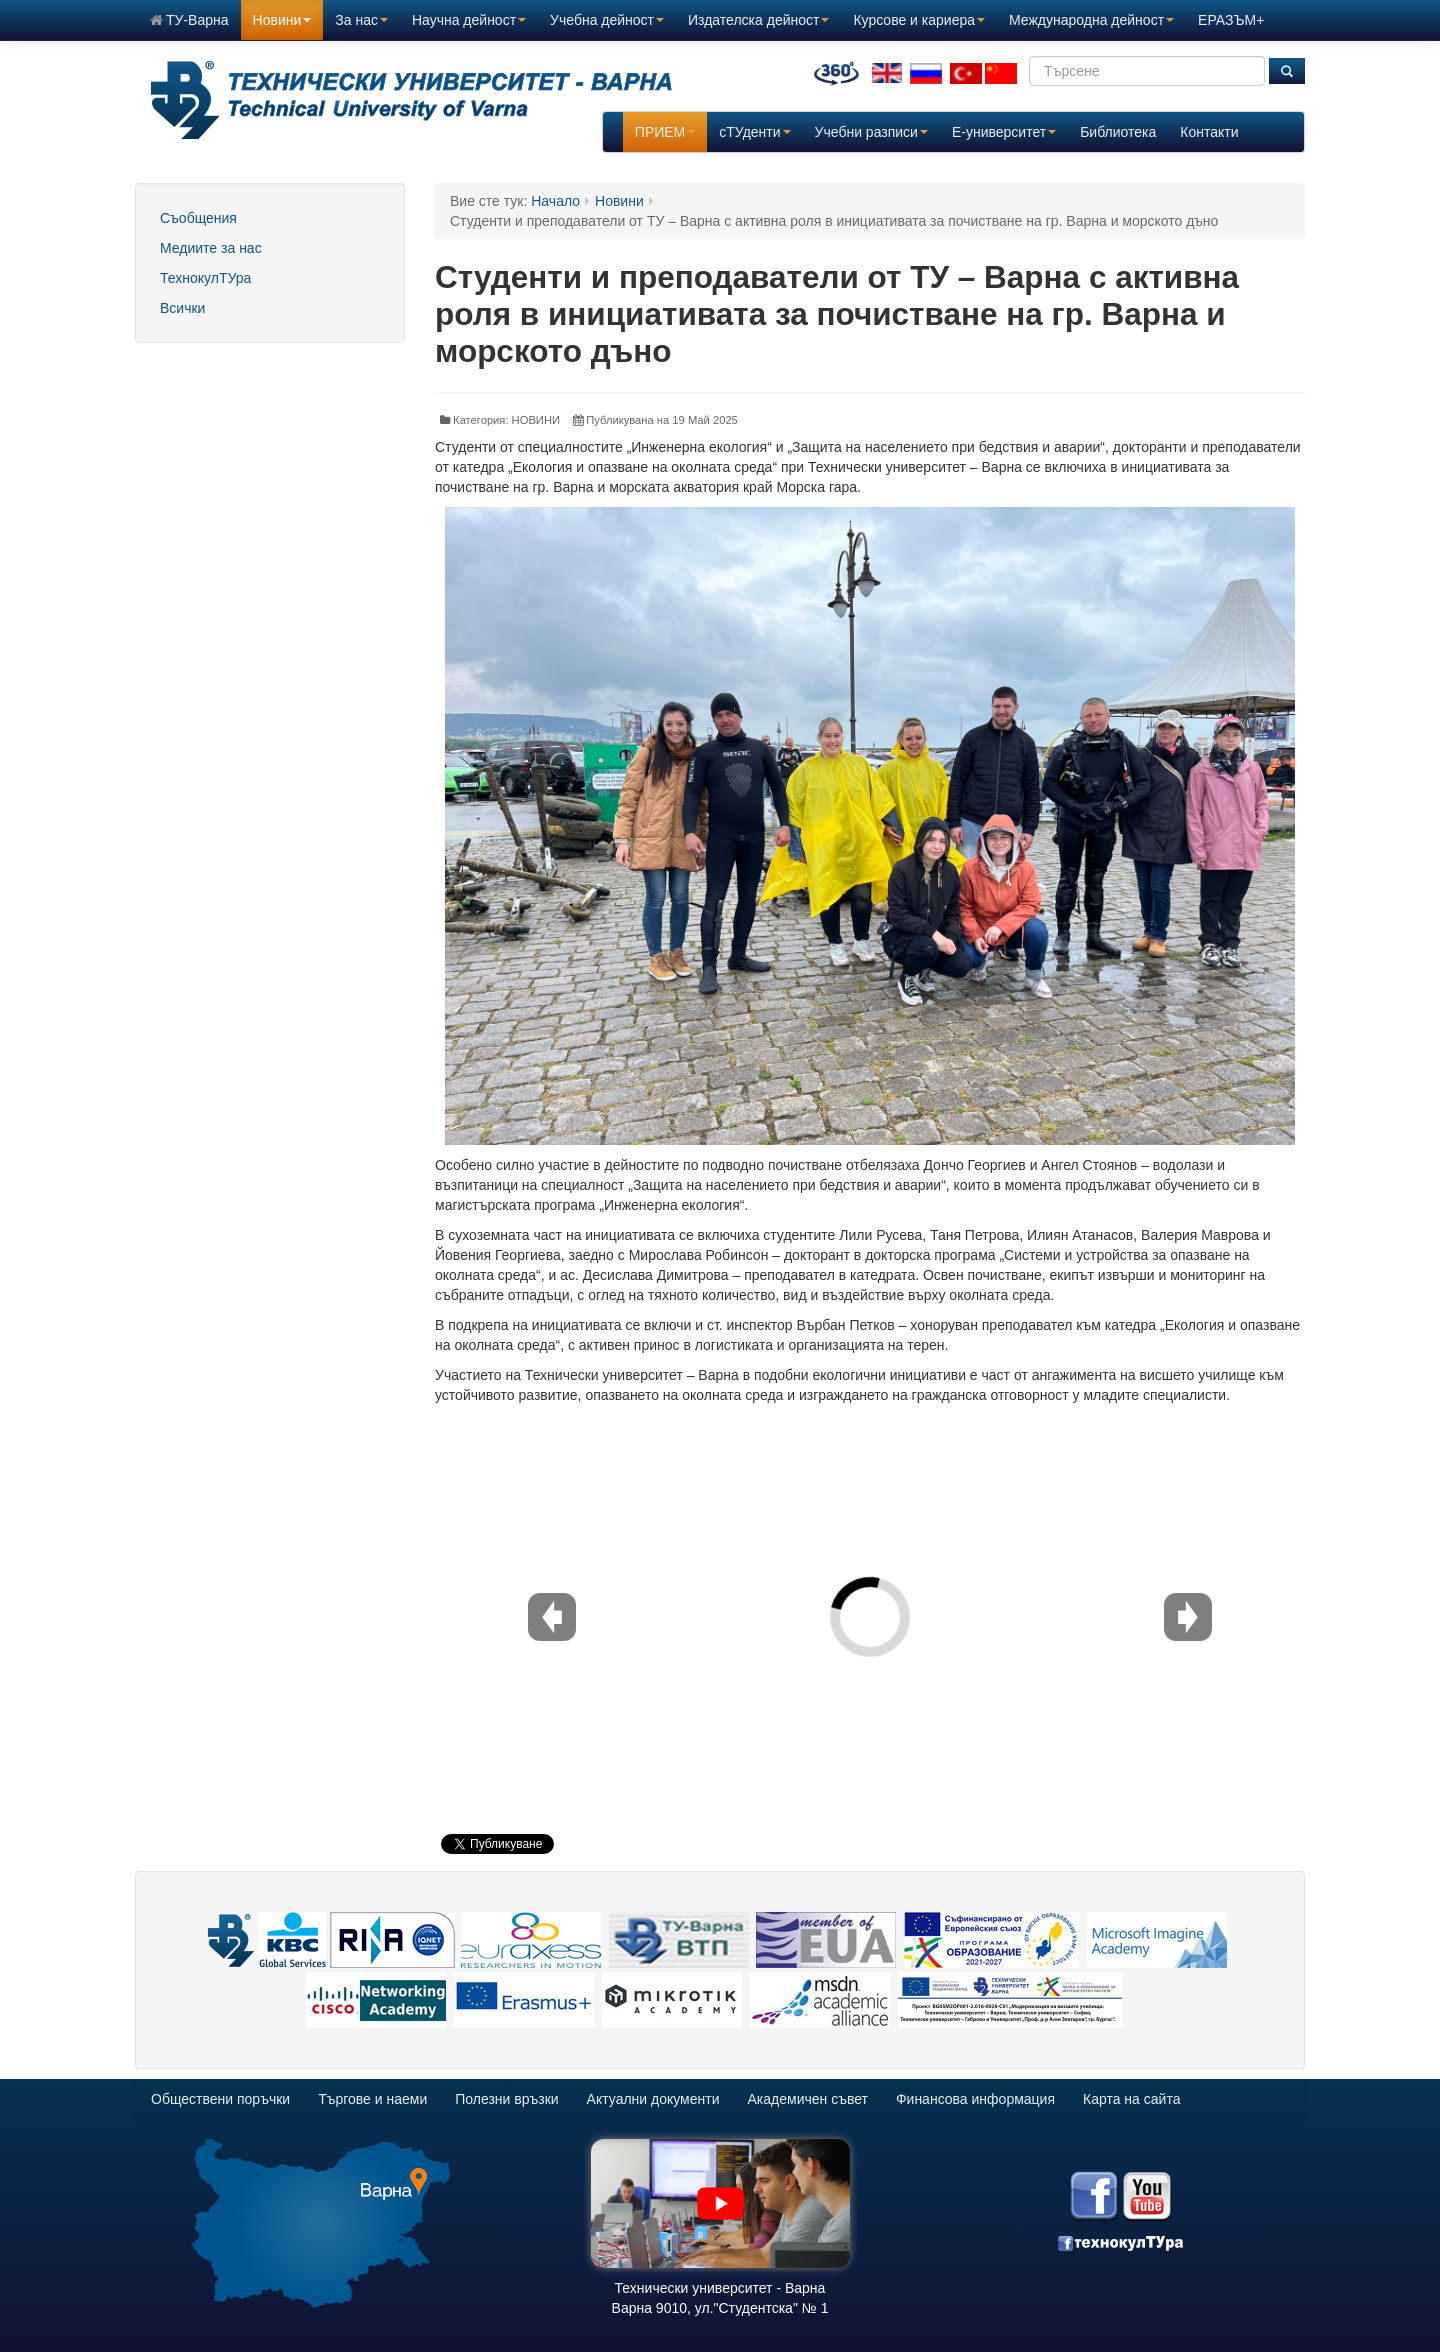 The height and width of the screenshot is (2352, 1440). Describe the element at coordinates (1091, 20) in the screenshot. I see `Международна дейност` at that location.